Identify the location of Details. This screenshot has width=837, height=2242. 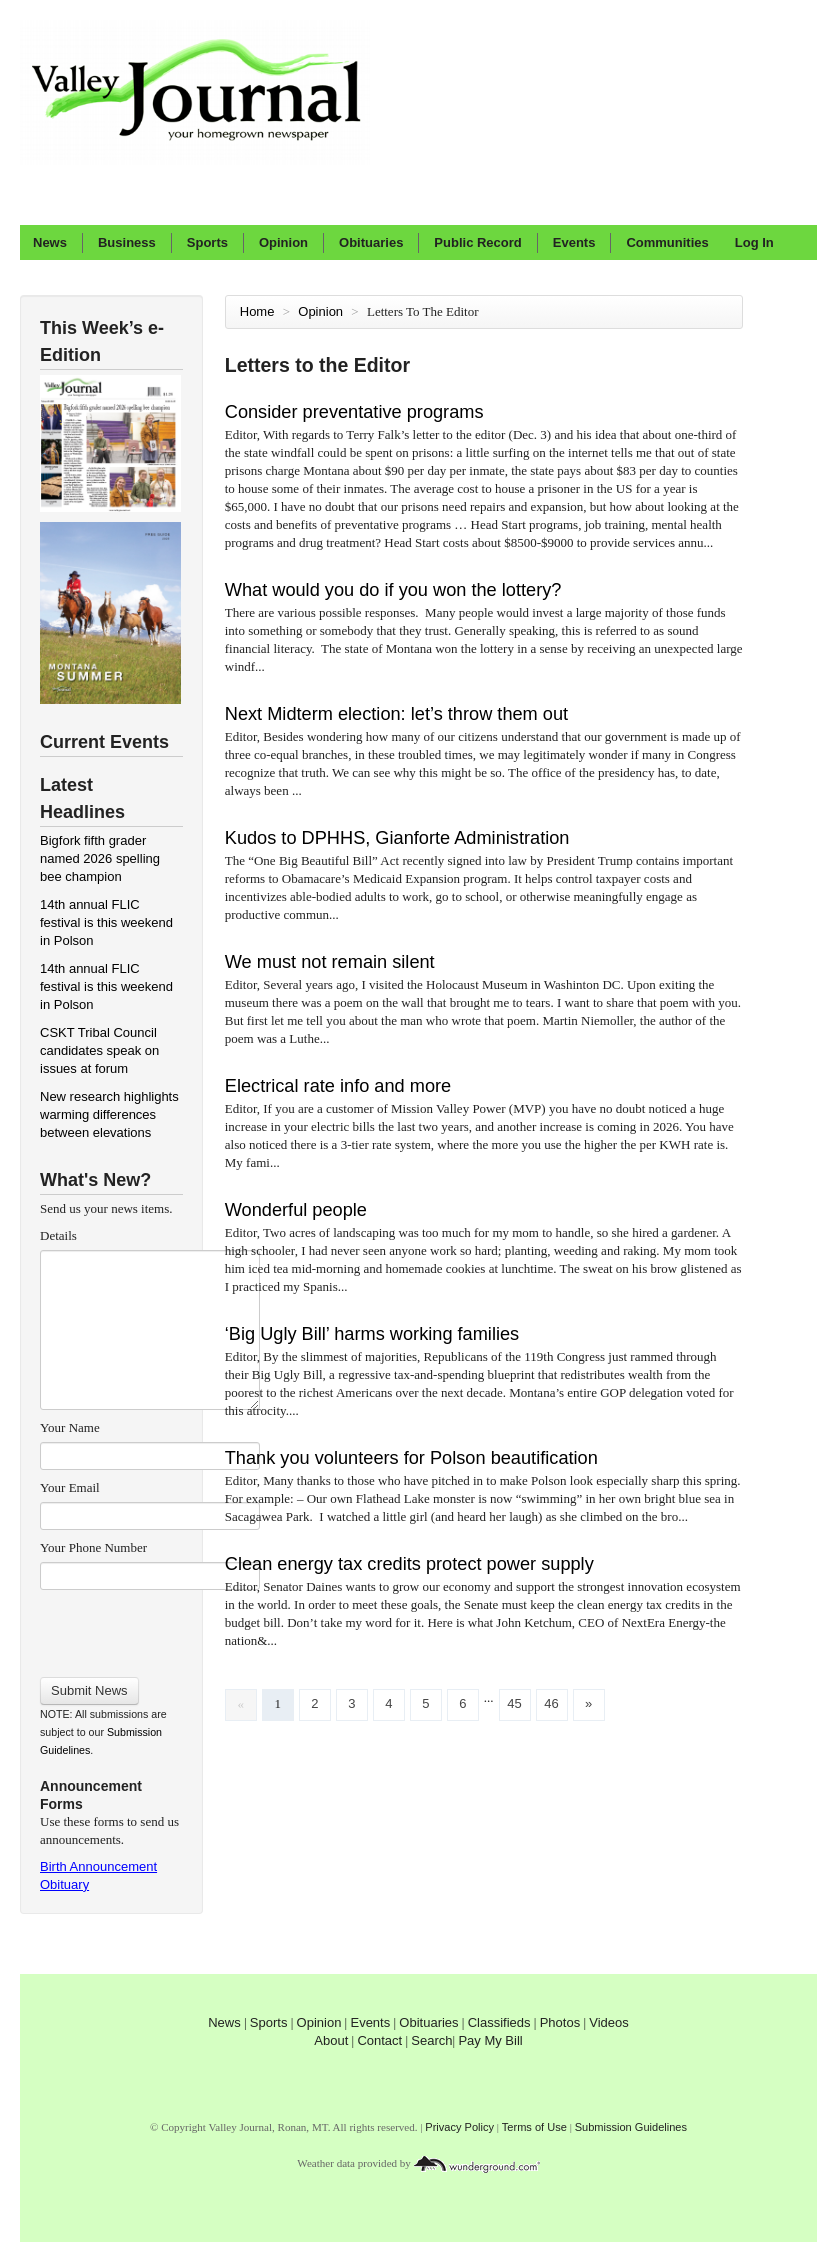
(58, 1235).